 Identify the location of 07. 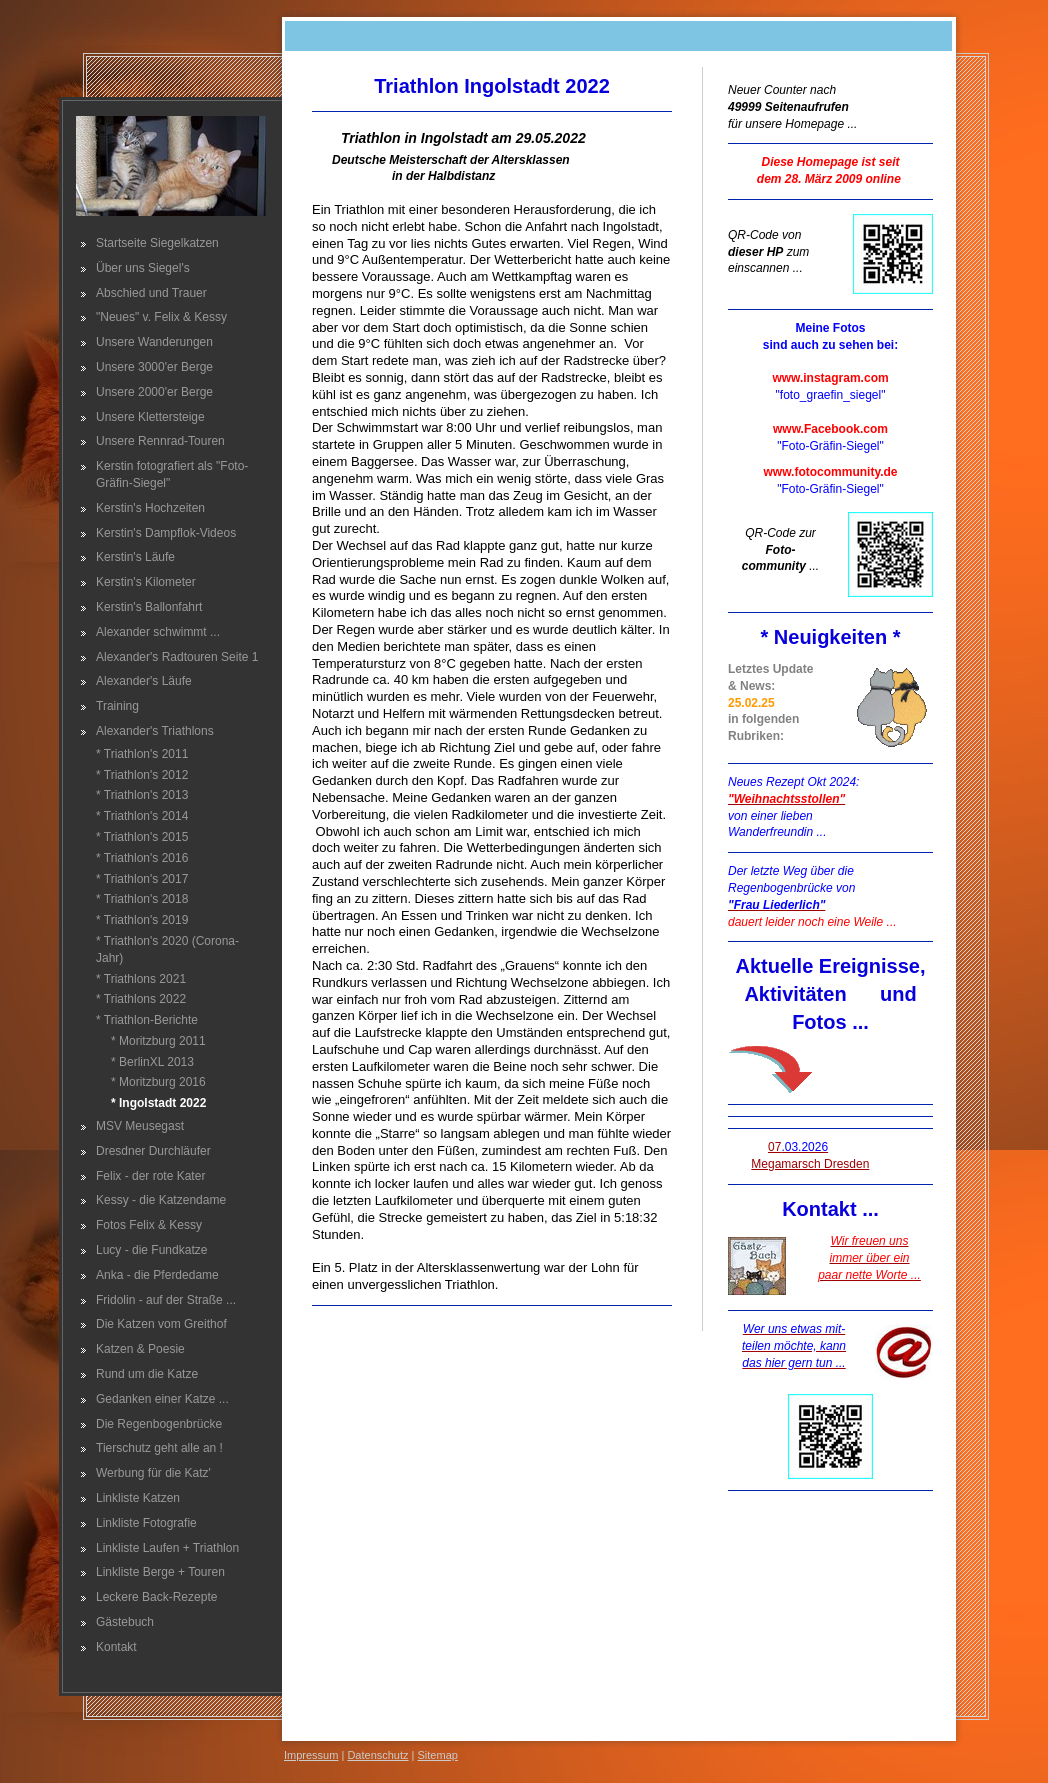
(798, 1147).